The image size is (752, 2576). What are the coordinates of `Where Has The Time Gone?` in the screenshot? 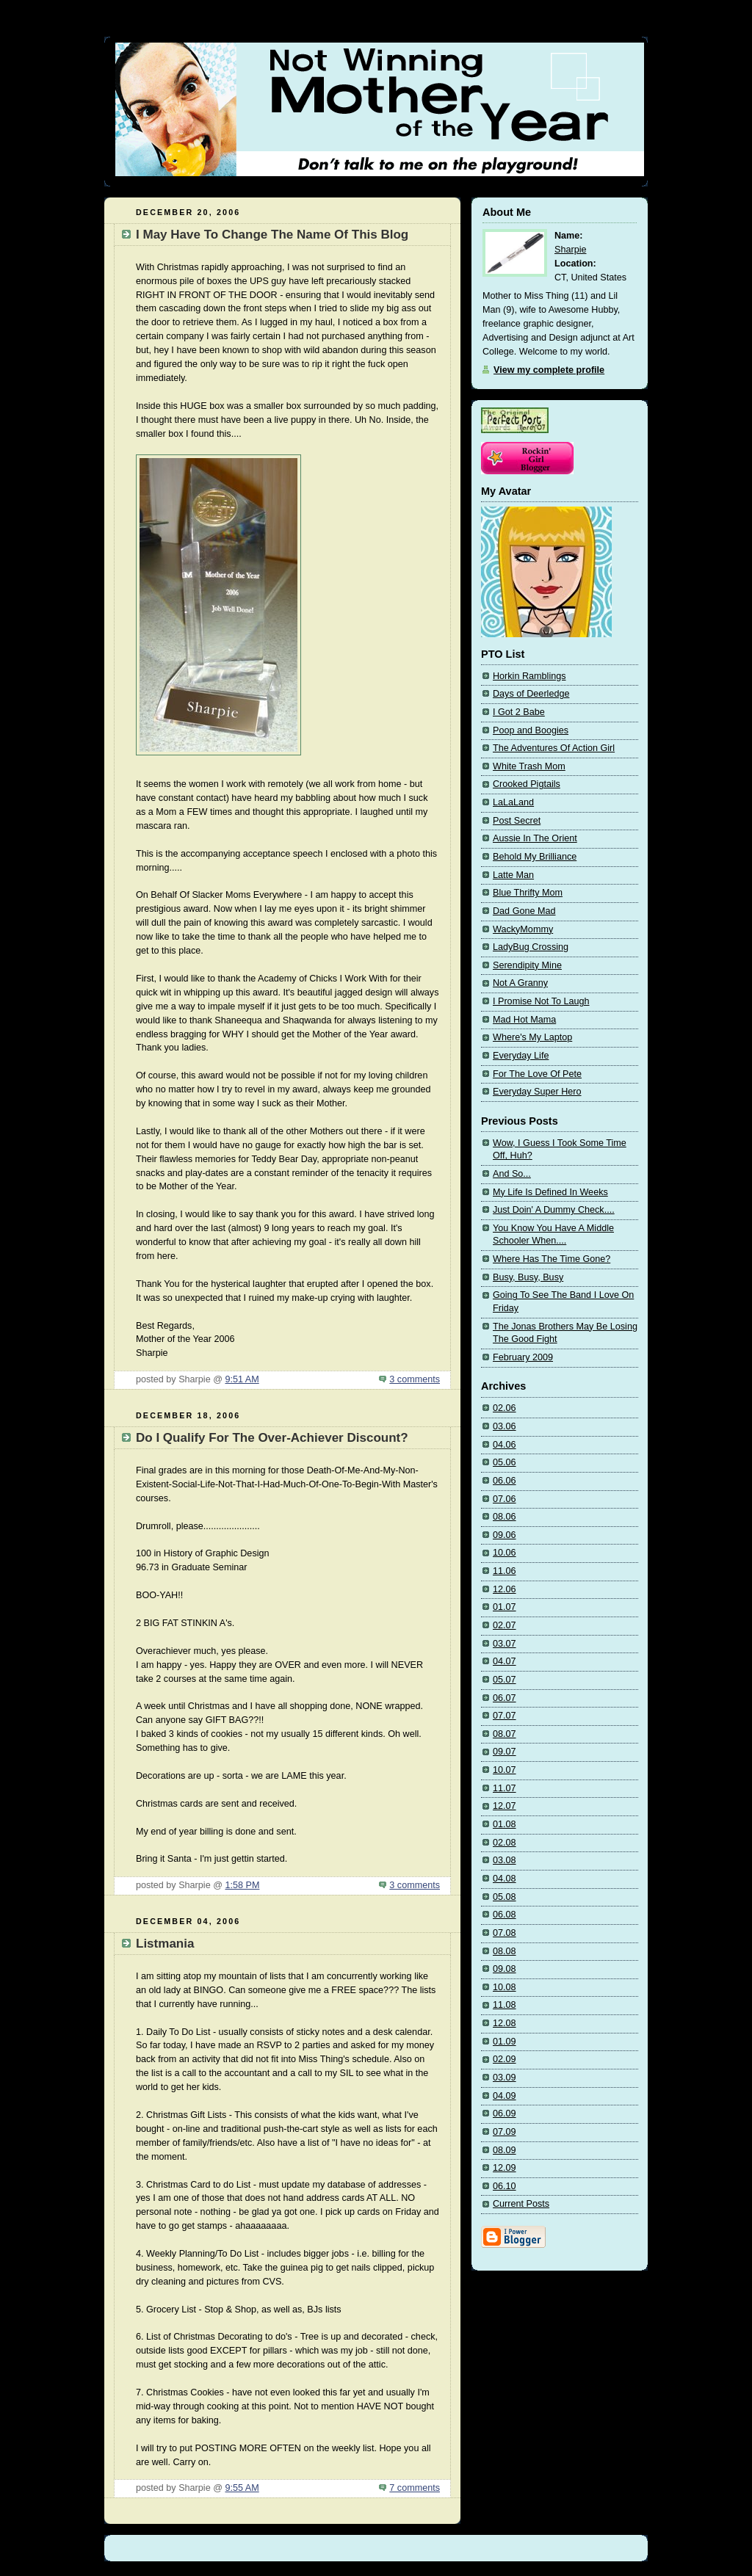 It's located at (551, 1259).